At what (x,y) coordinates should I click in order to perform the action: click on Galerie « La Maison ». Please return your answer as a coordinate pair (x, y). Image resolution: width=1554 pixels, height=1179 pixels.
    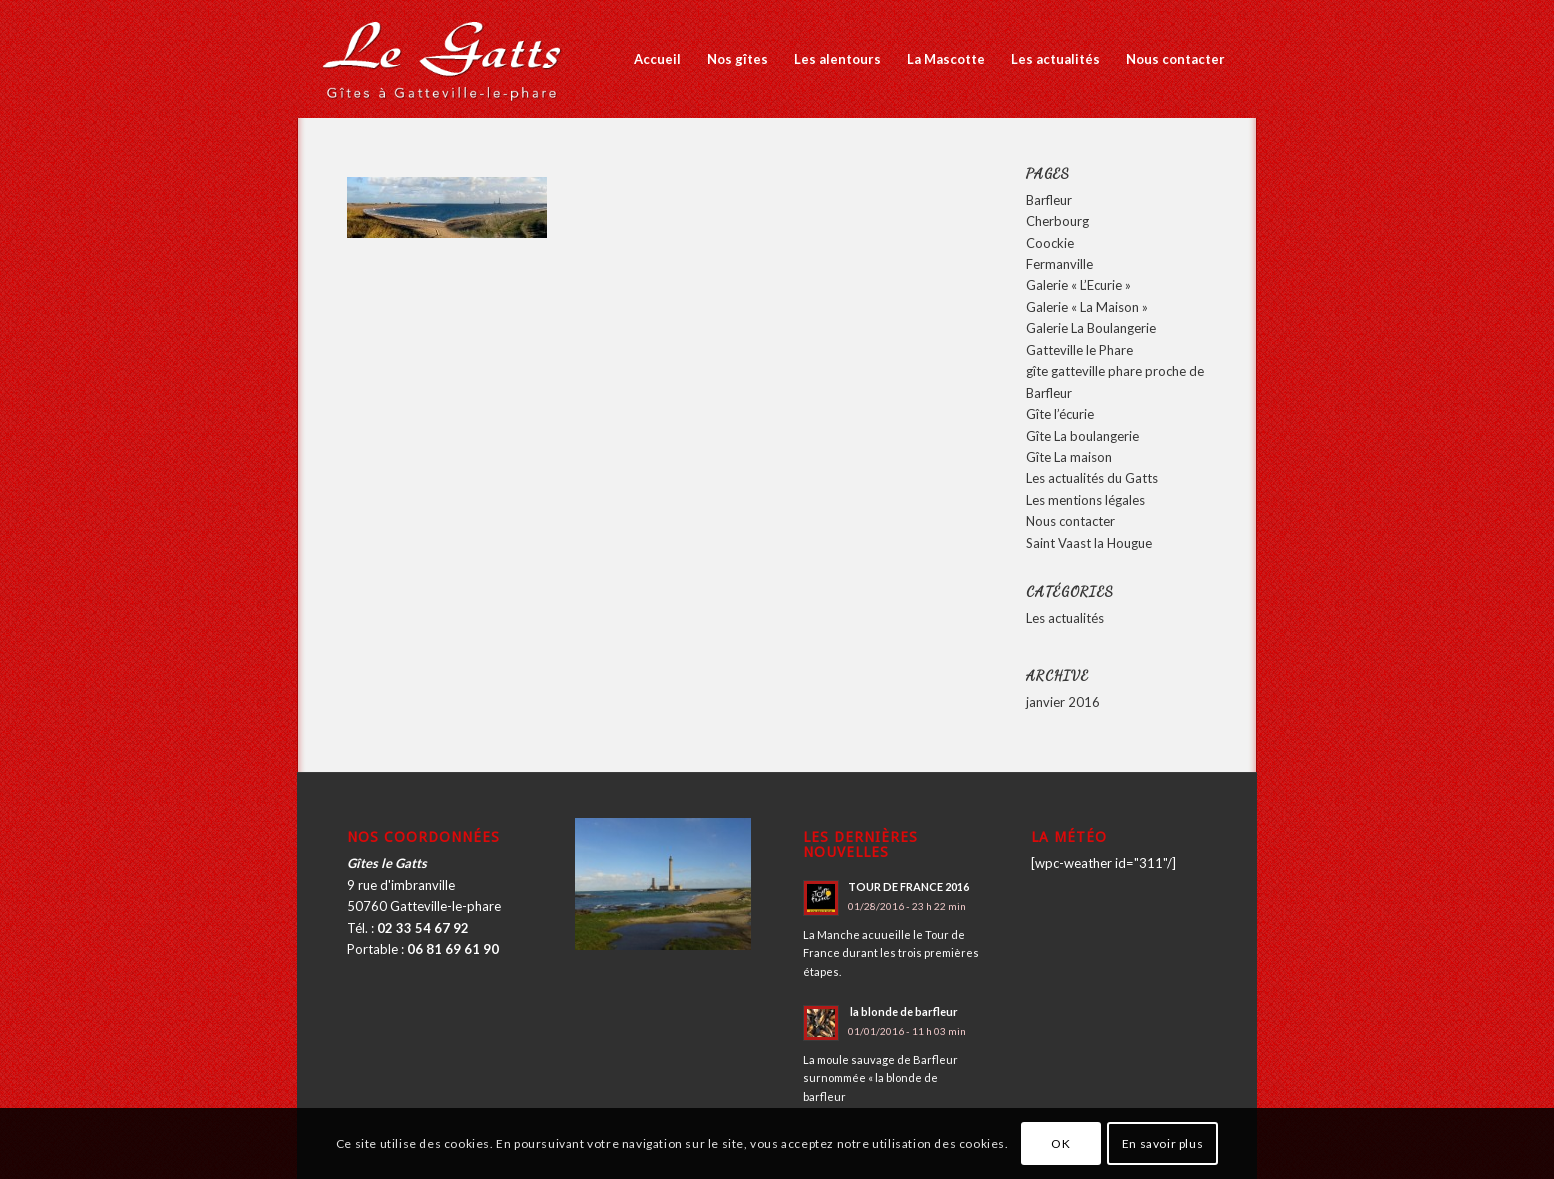
    Looking at the image, I should click on (1087, 307).